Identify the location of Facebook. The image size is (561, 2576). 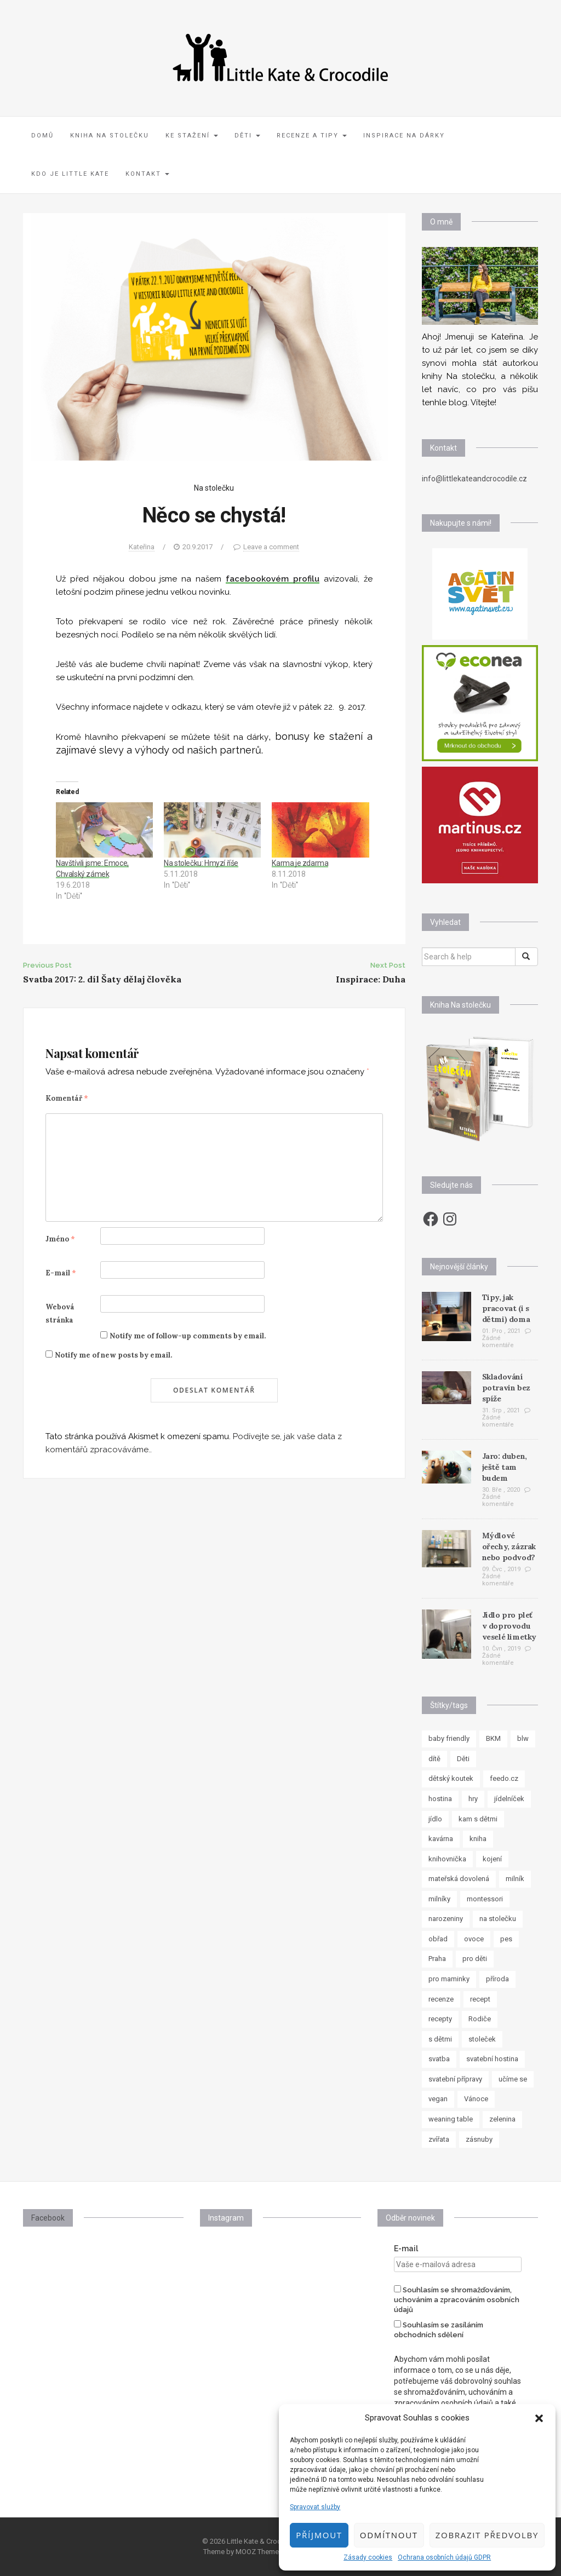
(48, 2217).